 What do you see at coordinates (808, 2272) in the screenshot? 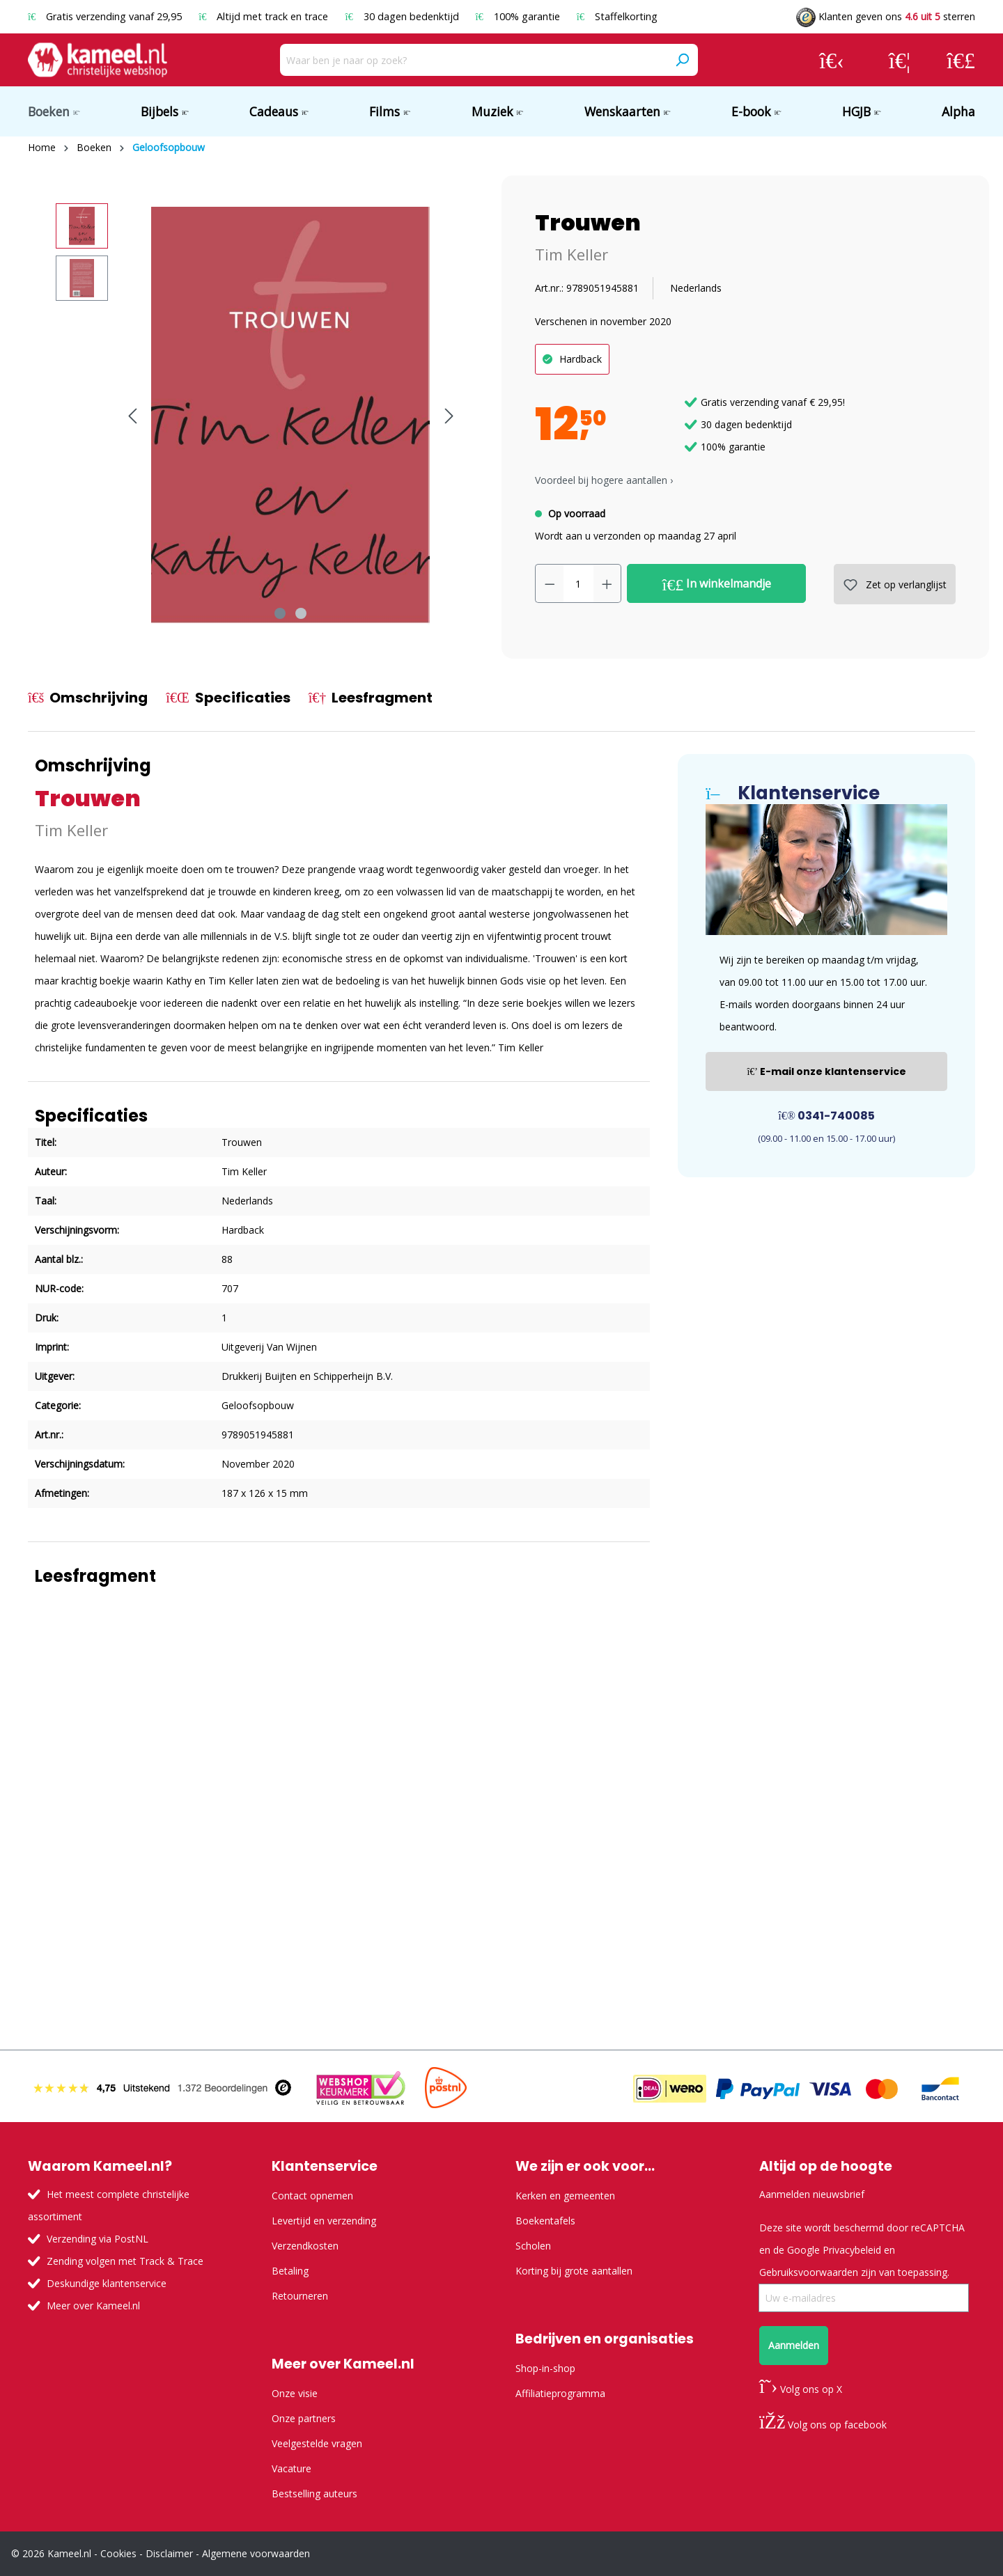
I see `Gebruiksvoorwaarden` at bounding box center [808, 2272].